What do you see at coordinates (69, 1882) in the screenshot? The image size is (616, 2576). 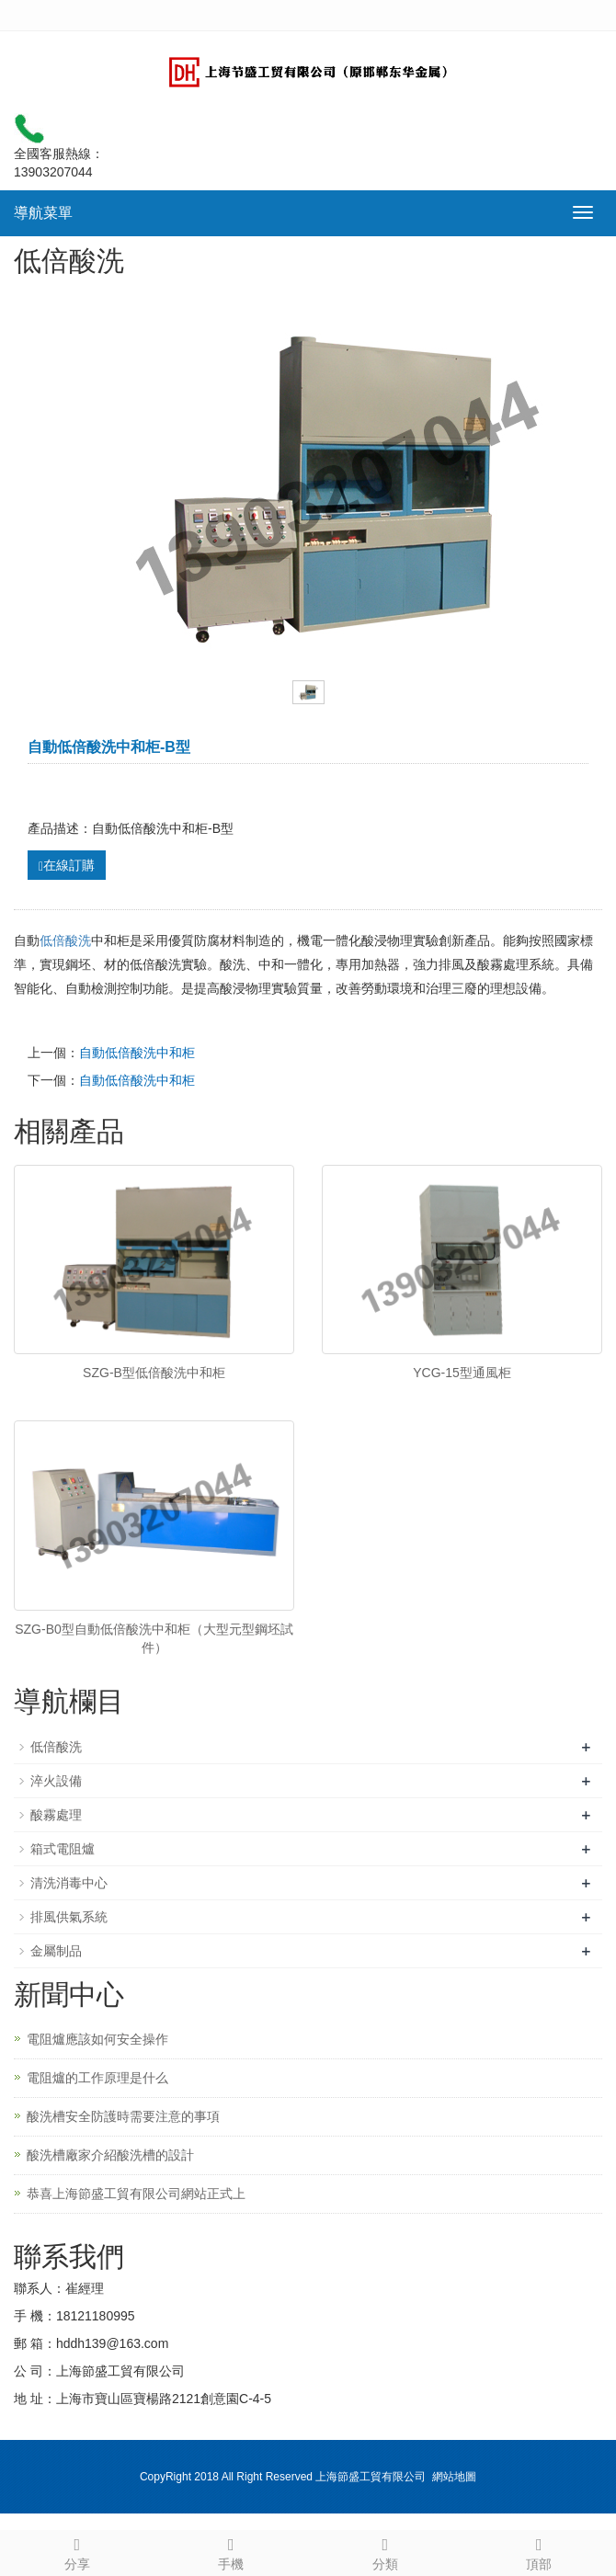 I see `清洗消毒中心` at bounding box center [69, 1882].